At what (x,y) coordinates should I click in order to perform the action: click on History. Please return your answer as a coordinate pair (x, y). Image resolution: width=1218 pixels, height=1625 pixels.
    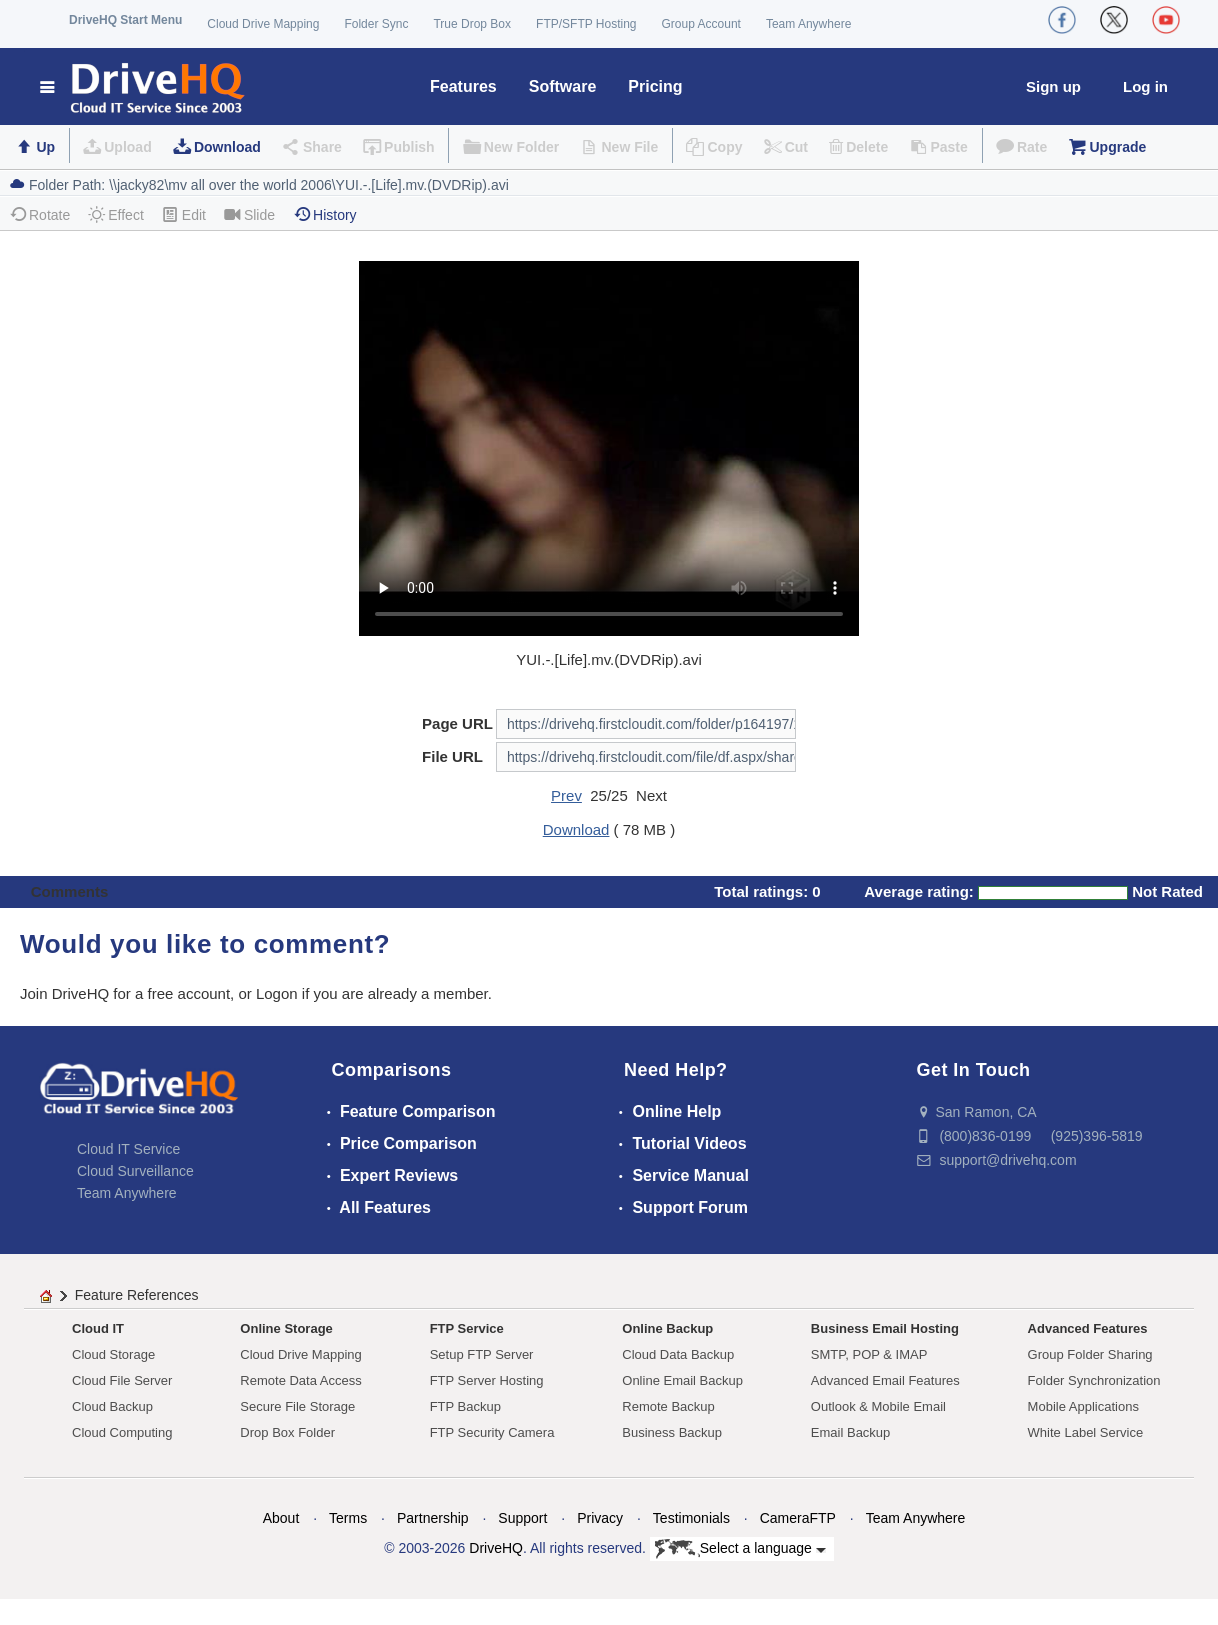
    Looking at the image, I should click on (325, 214).